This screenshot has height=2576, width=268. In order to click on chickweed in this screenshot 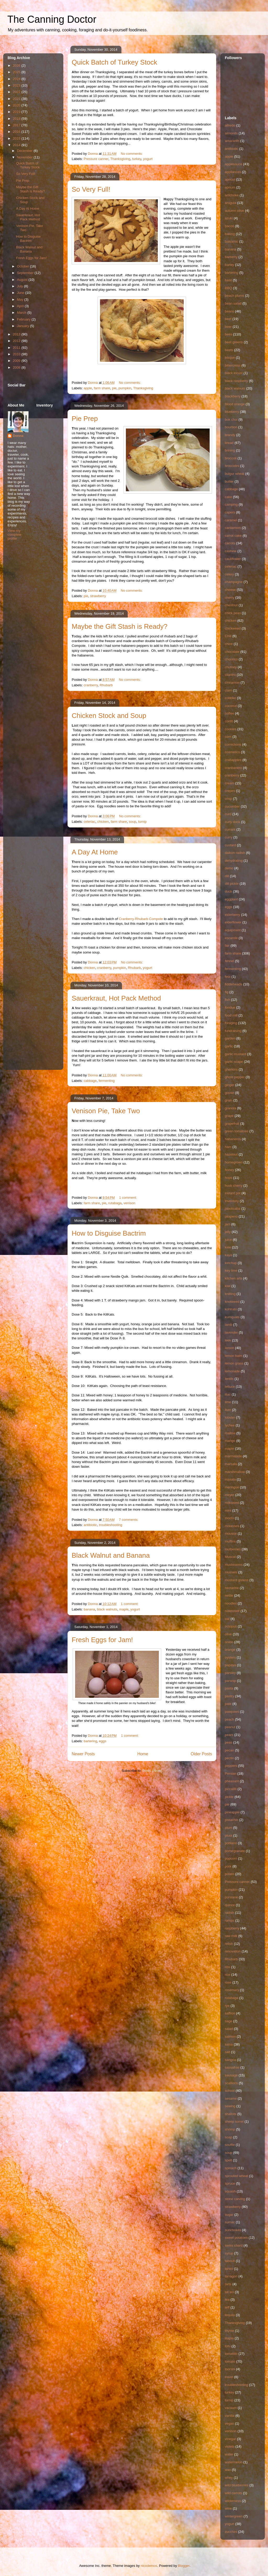, I will do `click(233, 628)`.